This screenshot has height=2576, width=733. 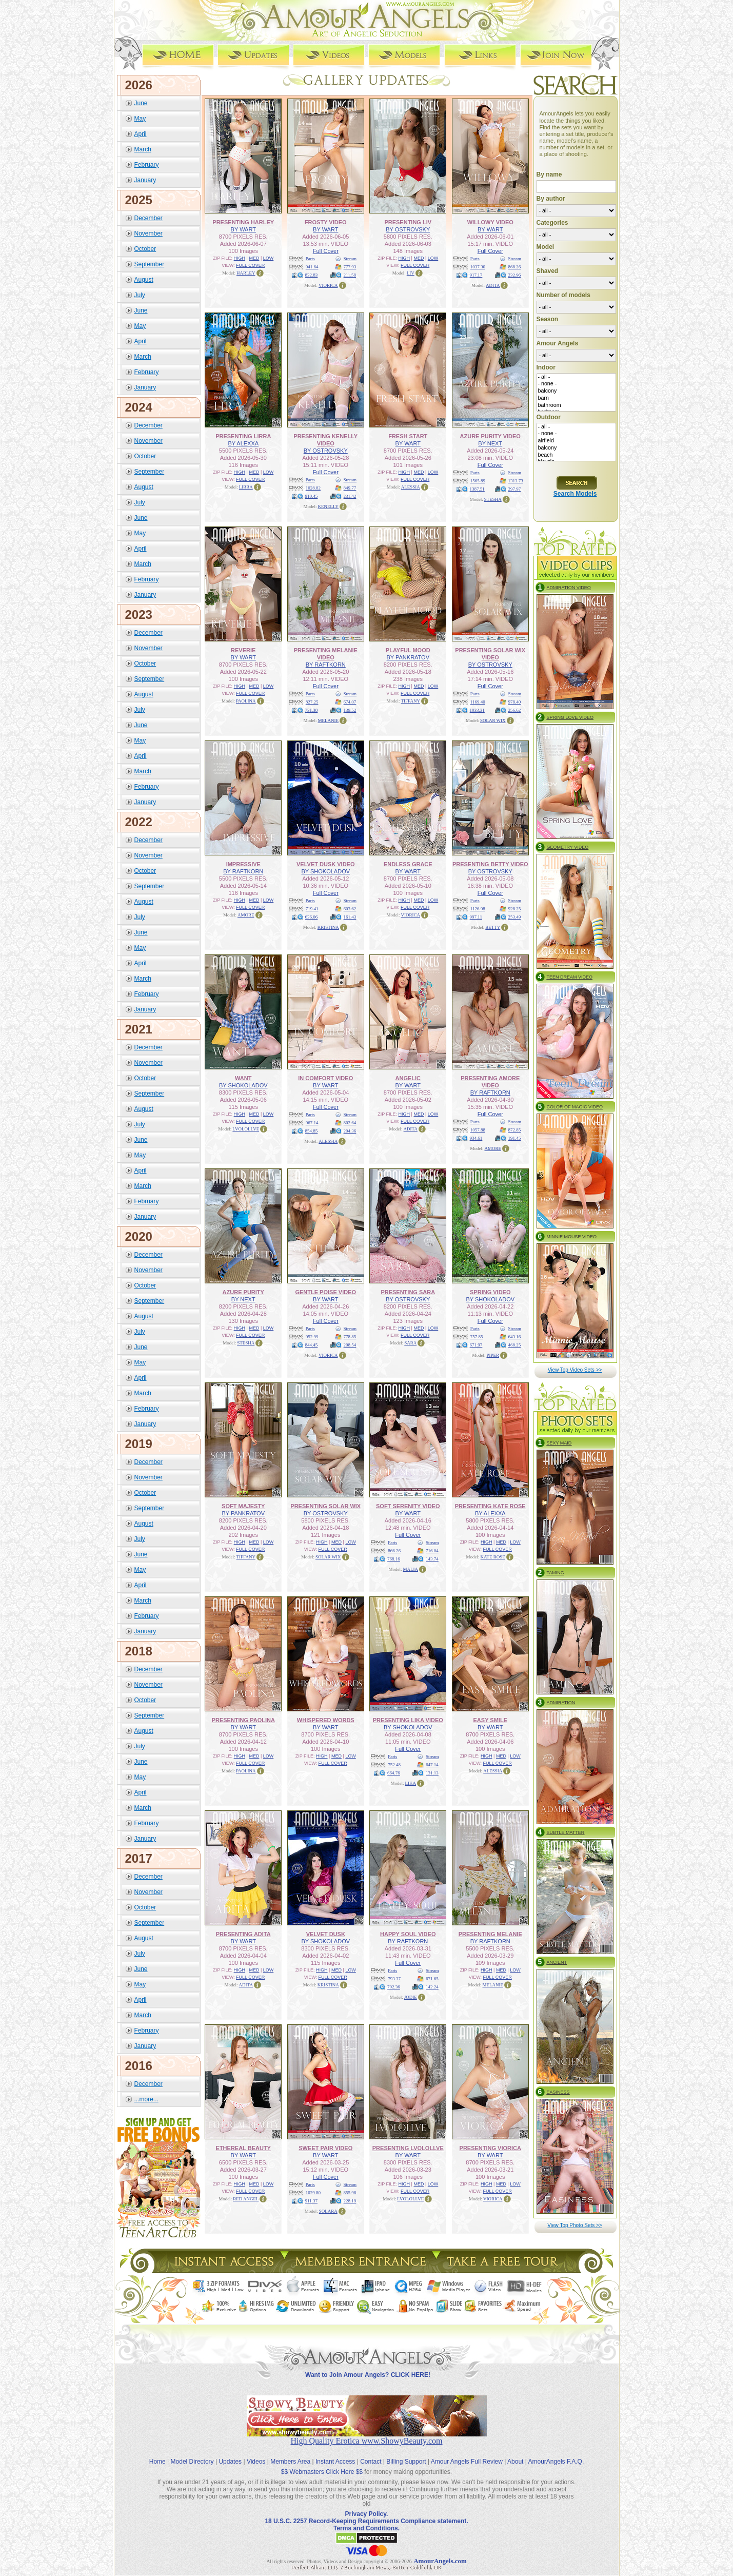 What do you see at coordinates (325, 1719) in the screenshot?
I see `WHISPERED WORDS` at bounding box center [325, 1719].